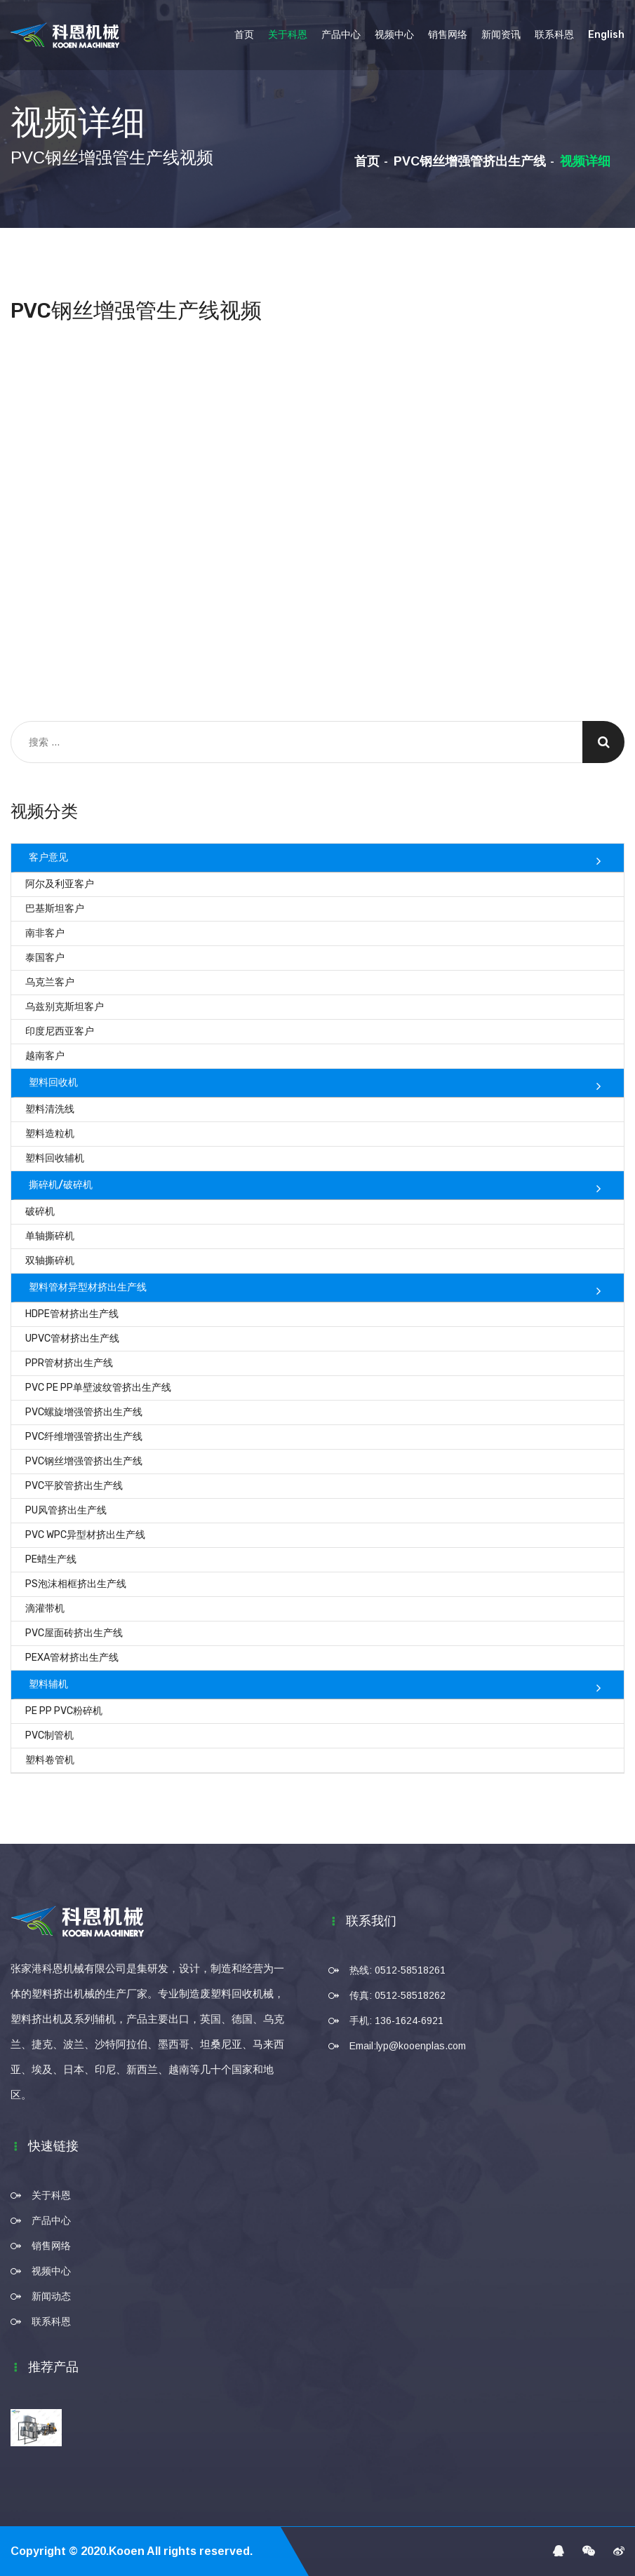  I want to click on 新闻动态, so click(51, 2296).